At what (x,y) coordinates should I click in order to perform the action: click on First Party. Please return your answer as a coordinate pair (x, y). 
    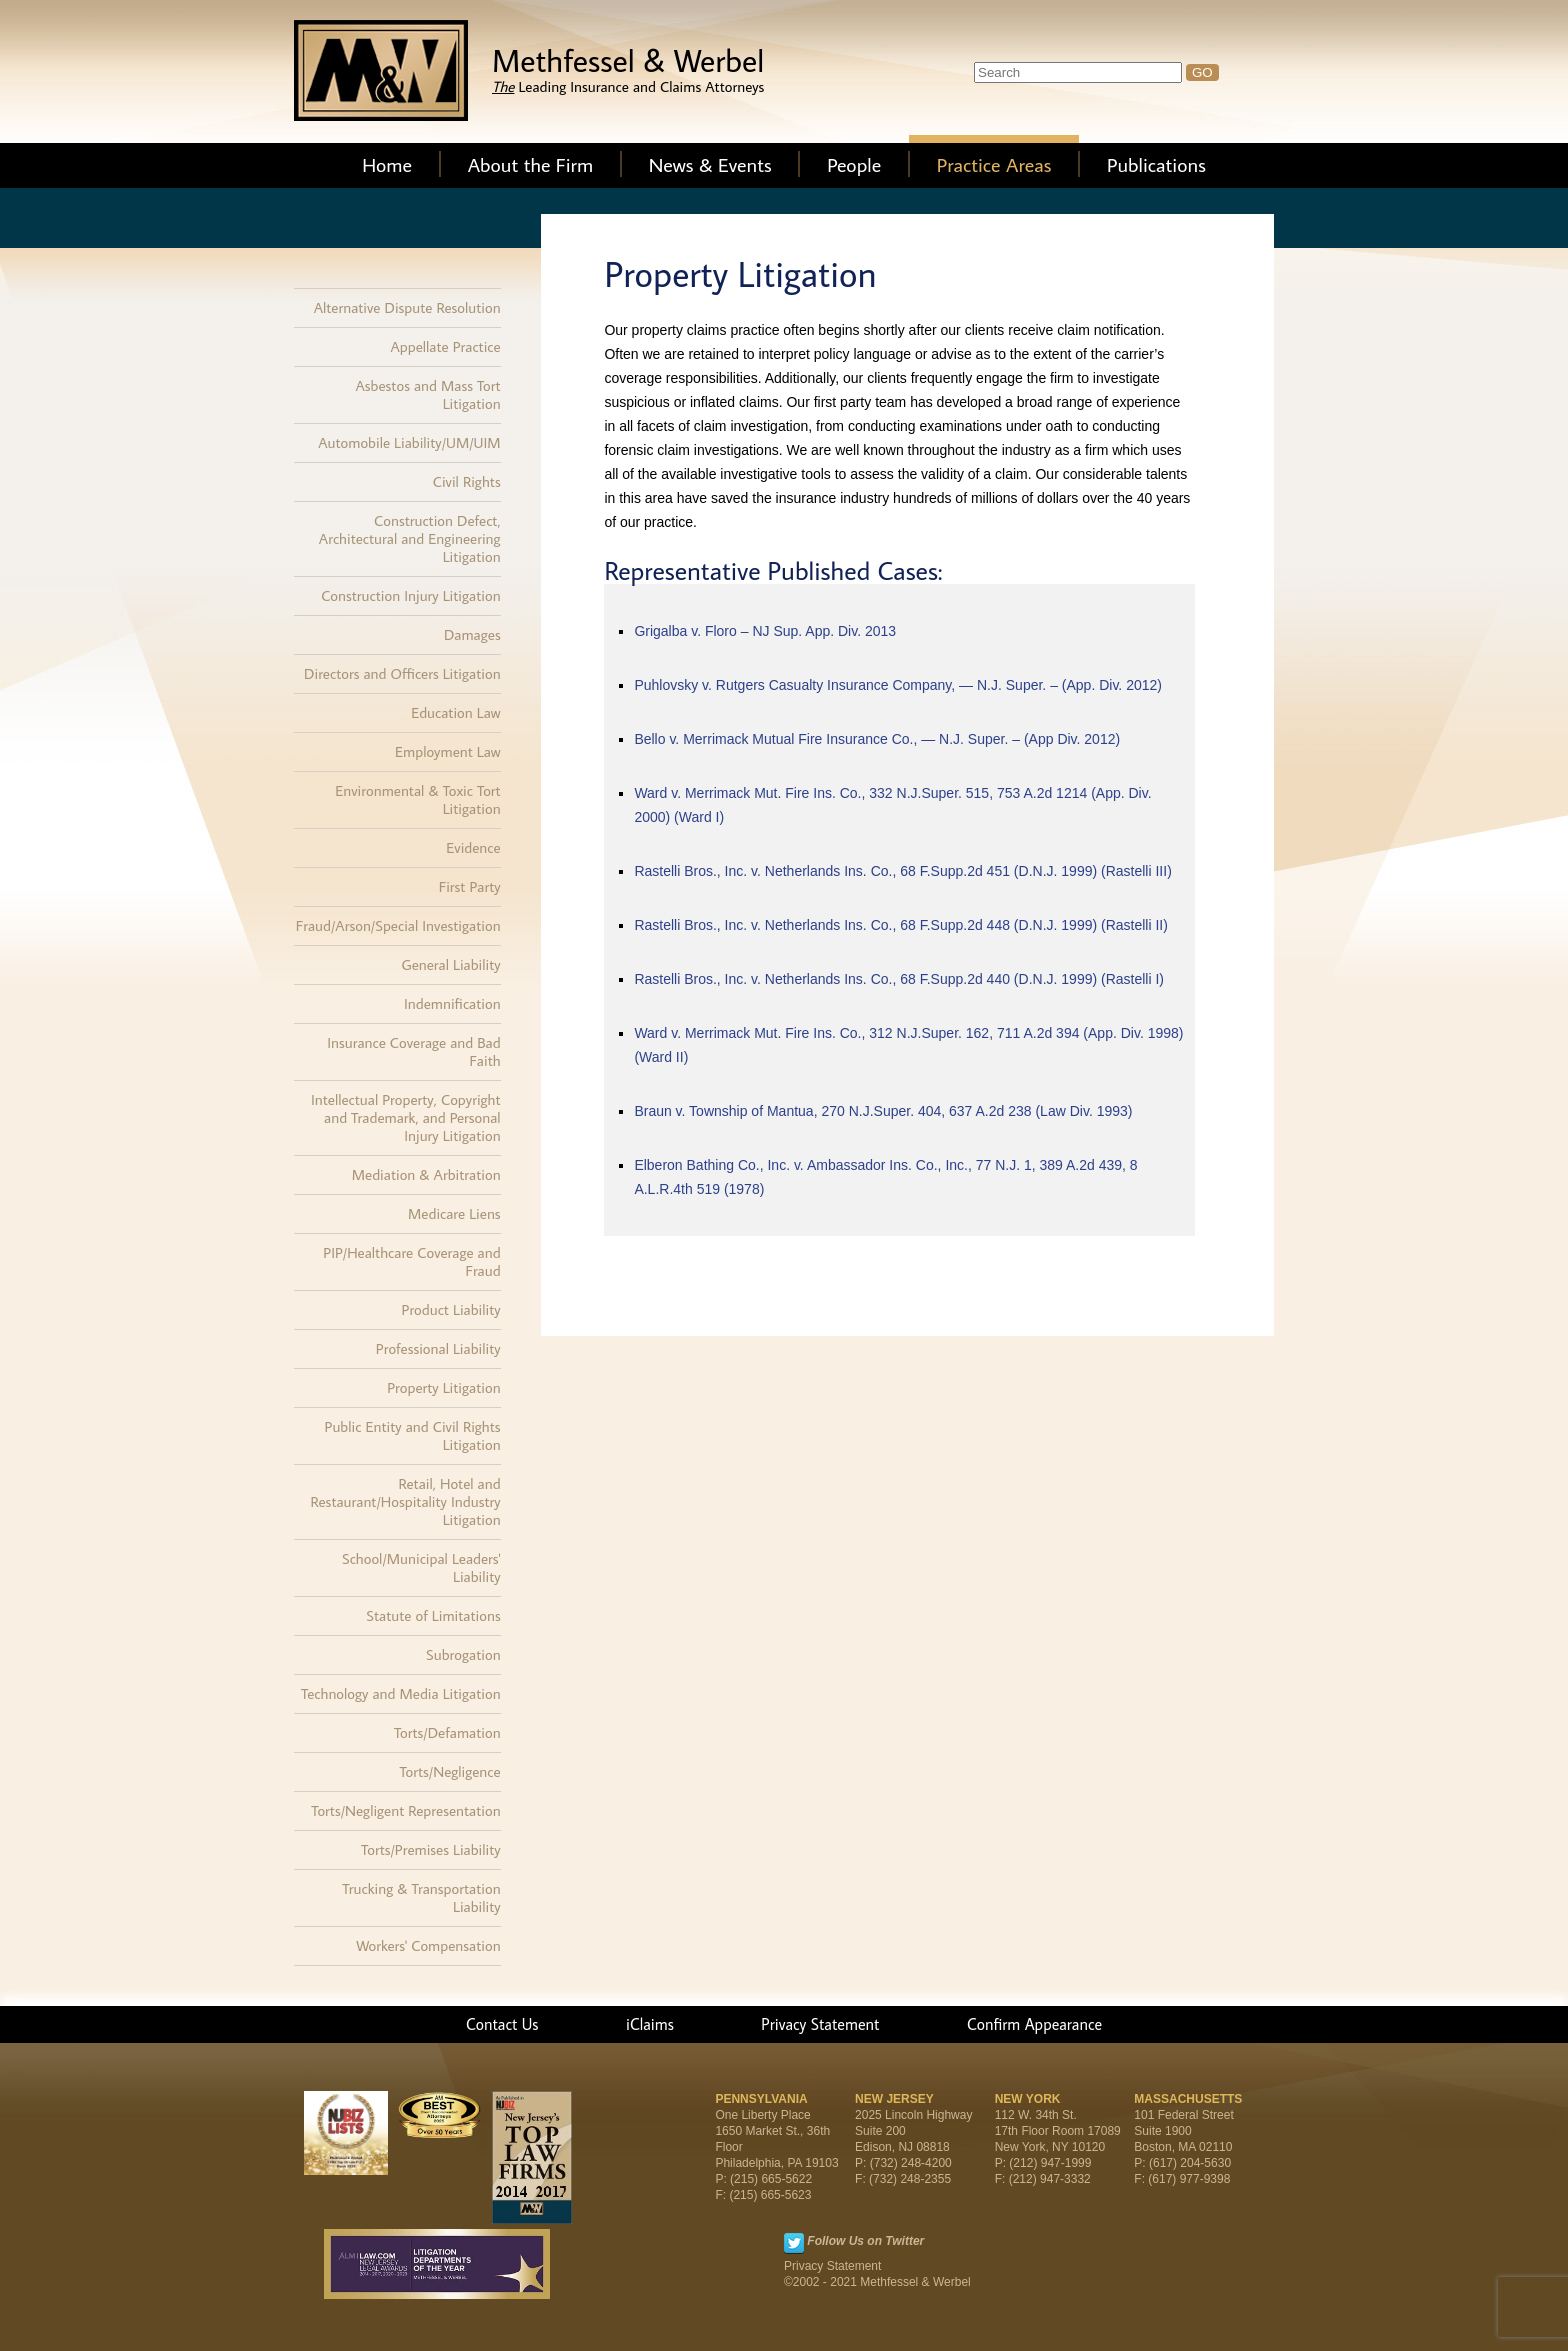
    Looking at the image, I should click on (470, 886).